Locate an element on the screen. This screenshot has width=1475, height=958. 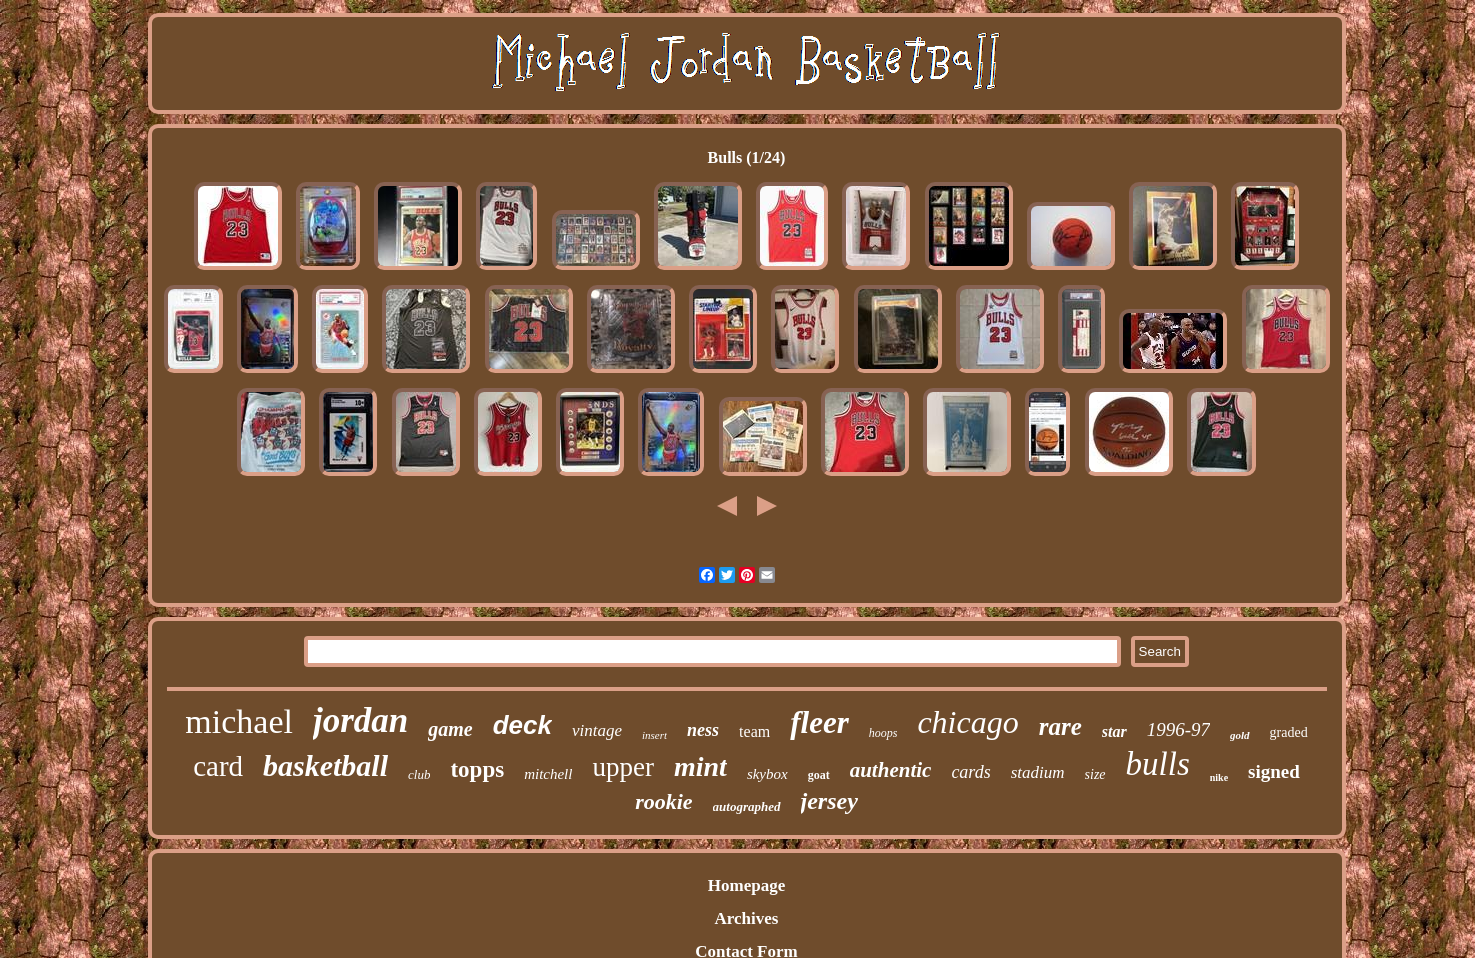
basketball is located at coordinates (325, 765).